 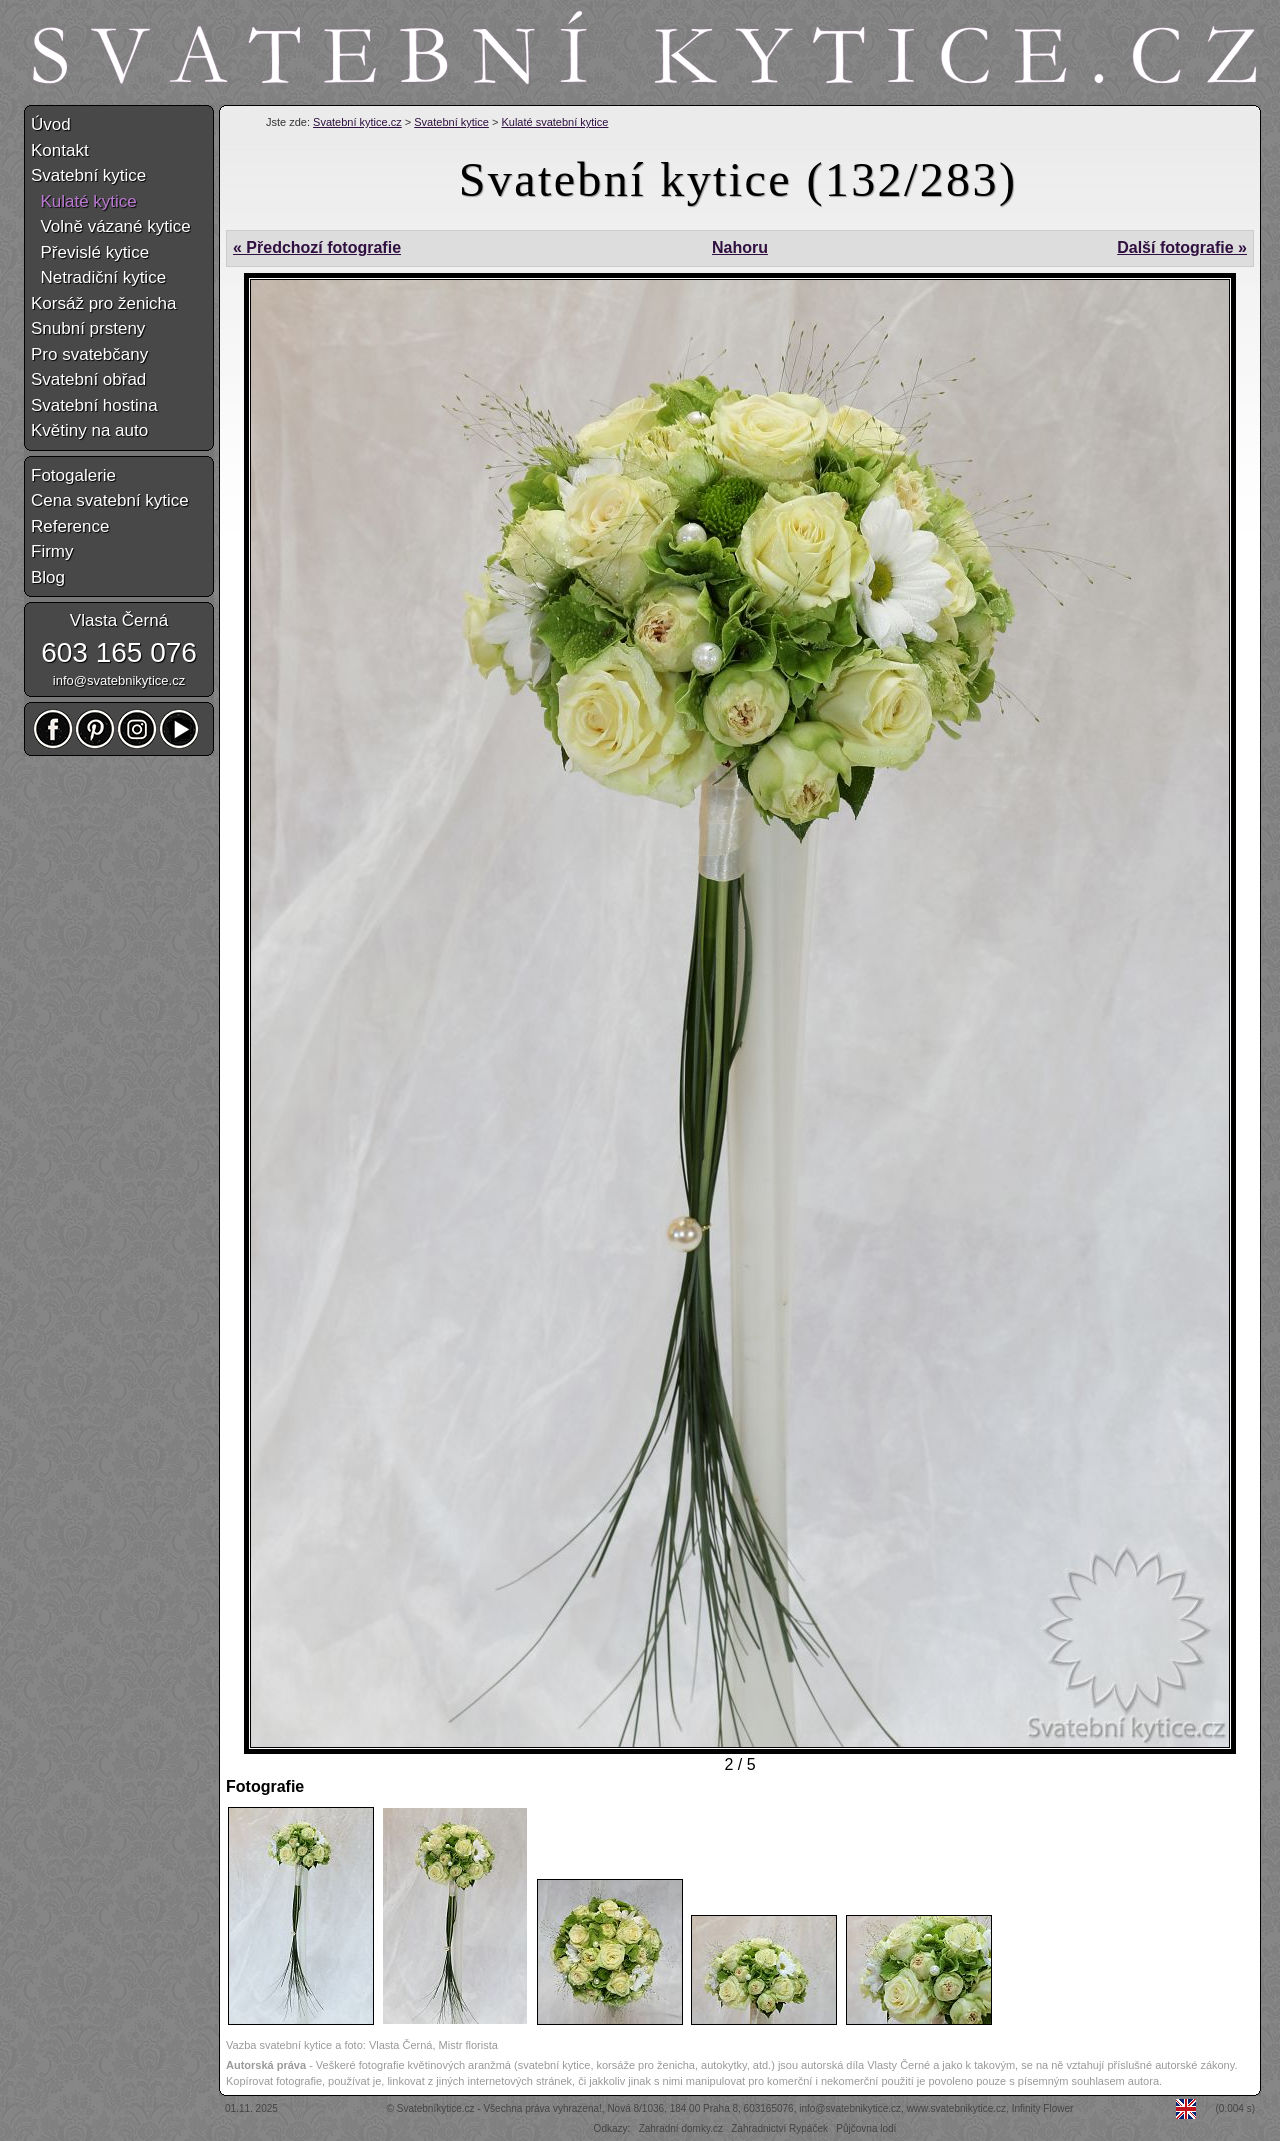 What do you see at coordinates (740, 247) in the screenshot?
I see `Nahoru` at bounding box center [740, 247].